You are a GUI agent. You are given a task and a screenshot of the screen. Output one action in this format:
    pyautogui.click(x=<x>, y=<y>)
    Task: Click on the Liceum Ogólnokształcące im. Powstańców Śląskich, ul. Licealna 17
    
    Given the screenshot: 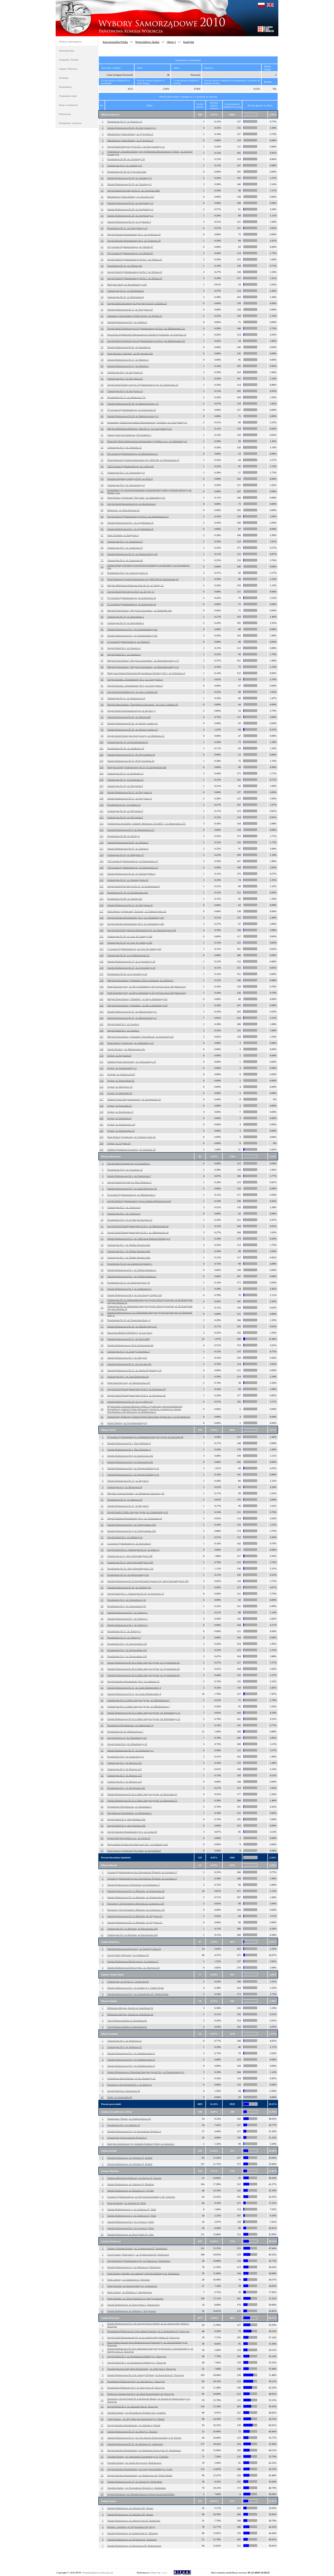 What is the action you would take?
    pyautogui.click(x=142, y=1872)
    